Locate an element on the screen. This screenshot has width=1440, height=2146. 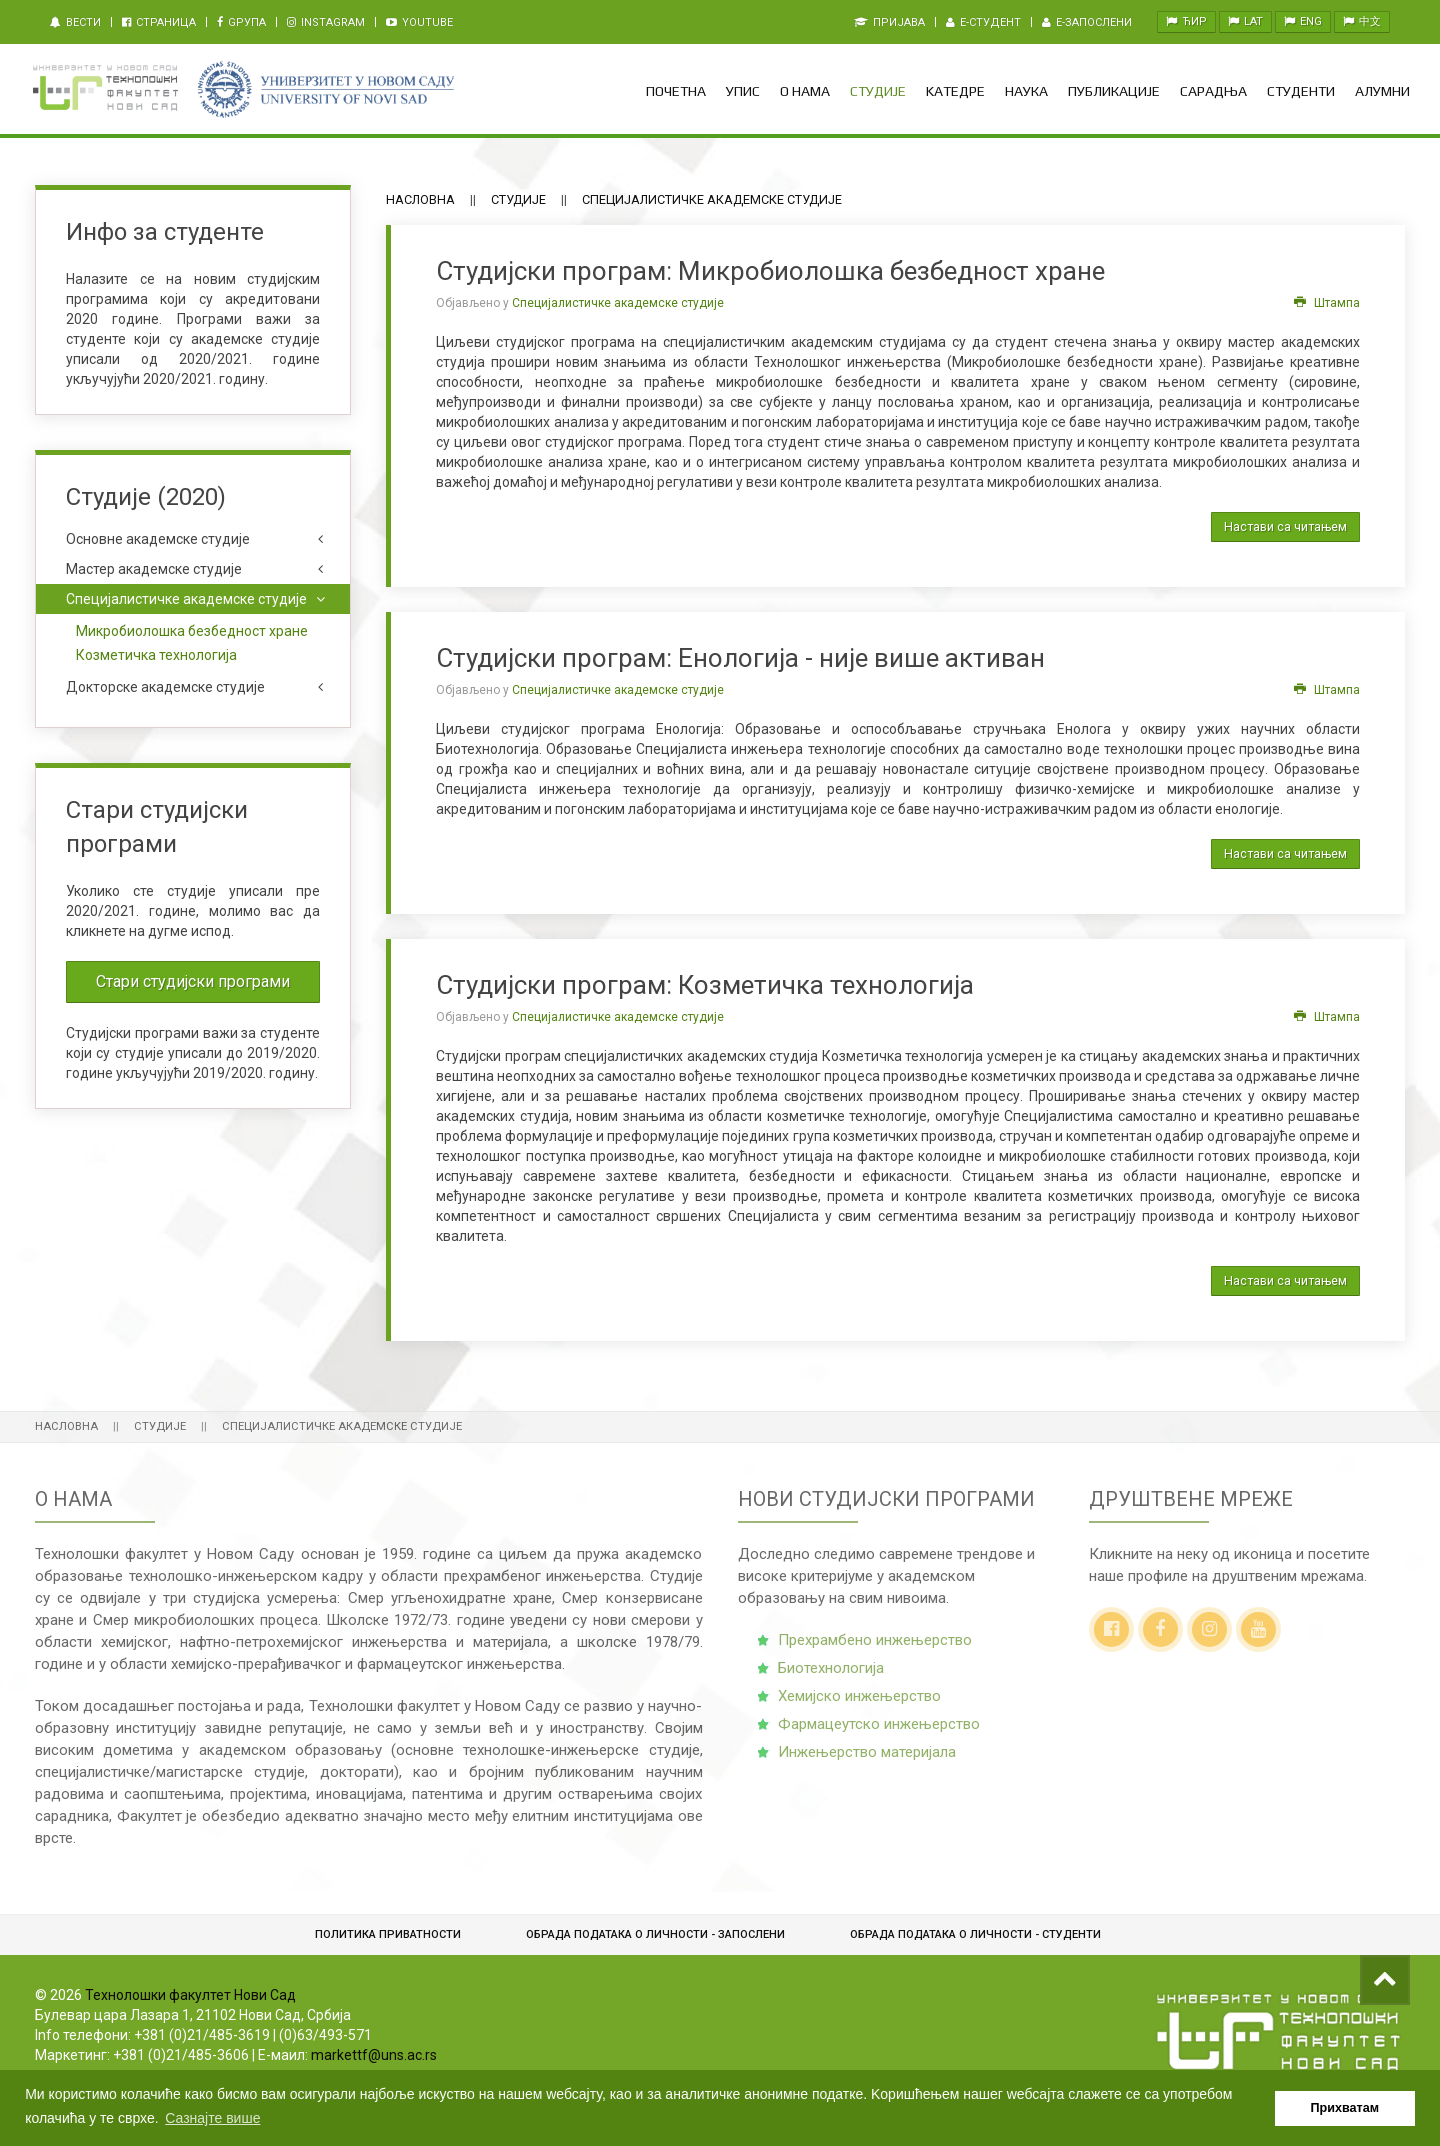
Сарадња is located at coordinates (1213, 91).